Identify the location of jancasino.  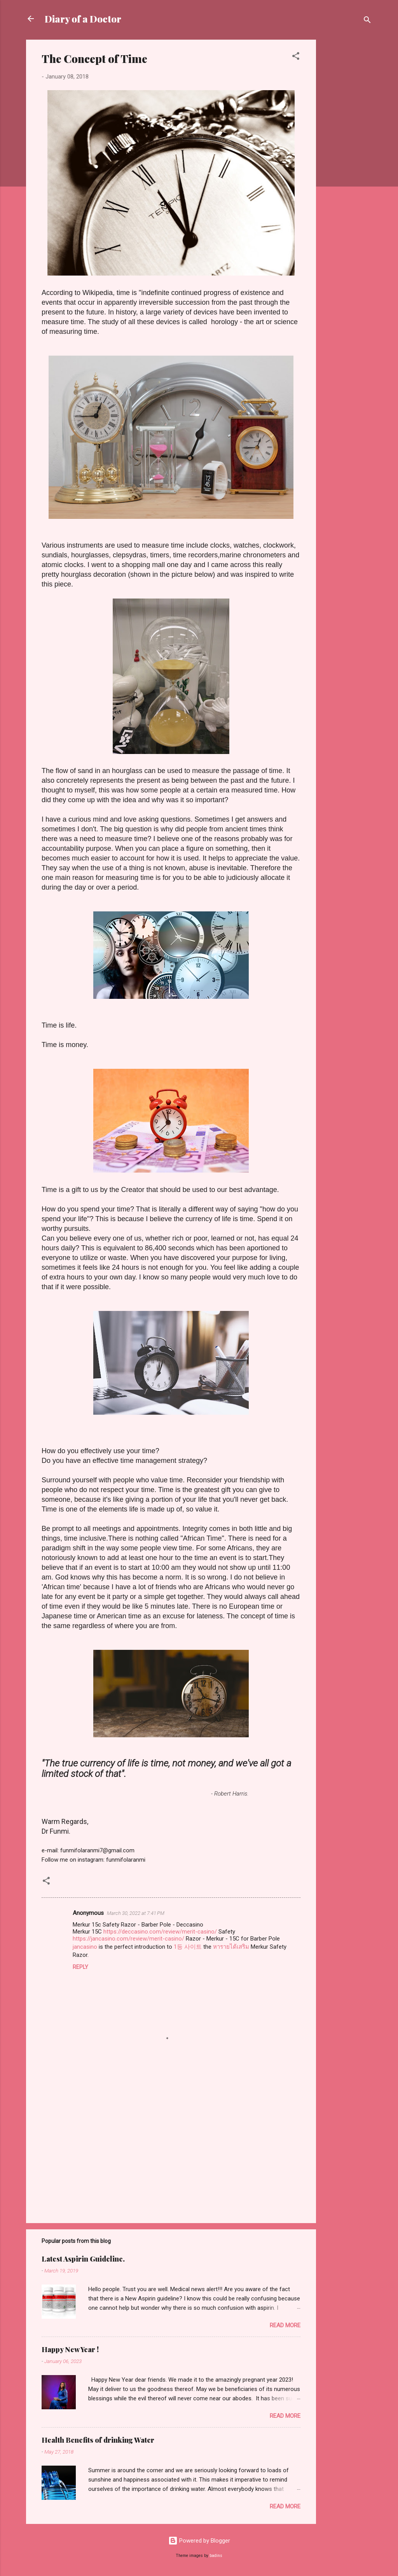
(85, 1946).